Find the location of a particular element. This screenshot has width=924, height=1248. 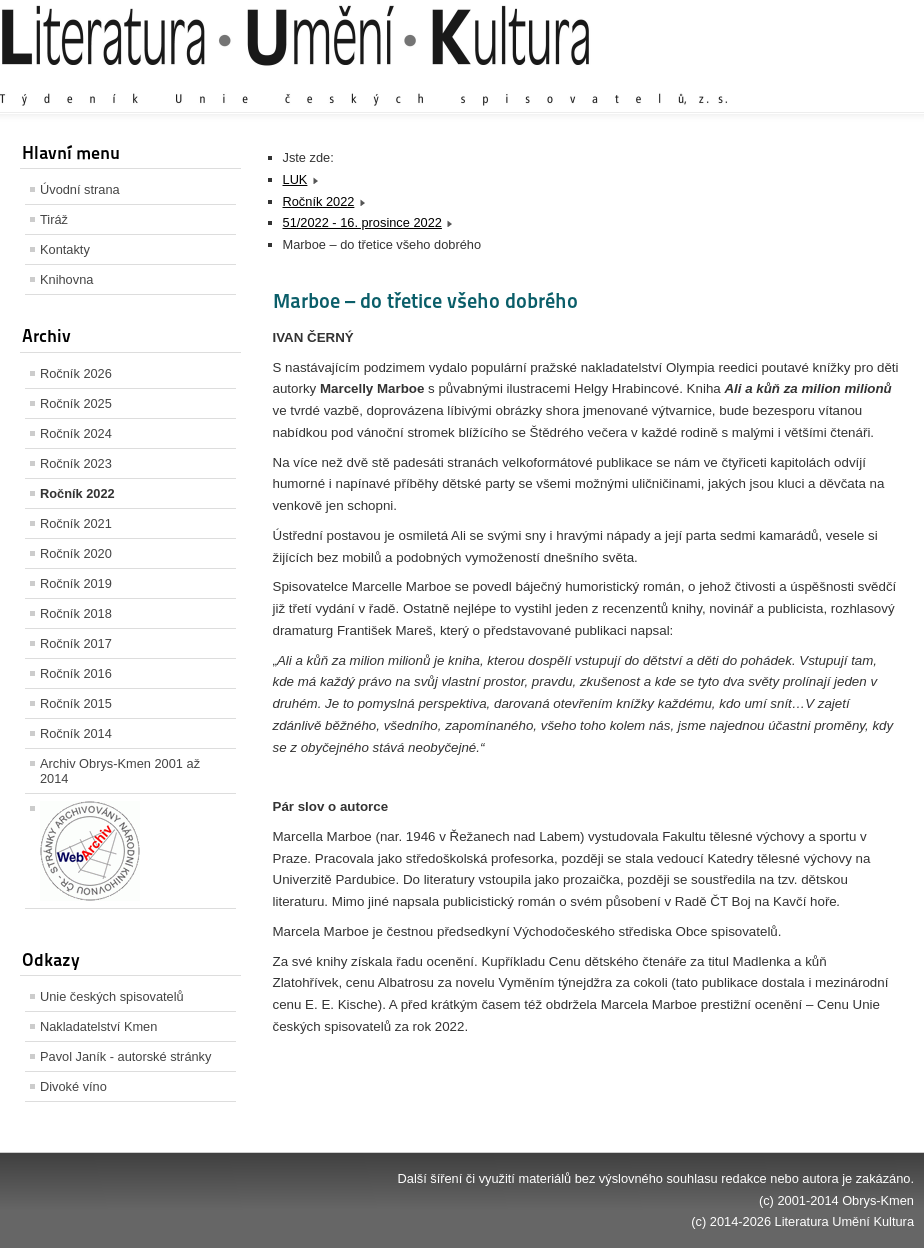

Pavol Janík - autorské stránky is located at coordinates (125, 1056).